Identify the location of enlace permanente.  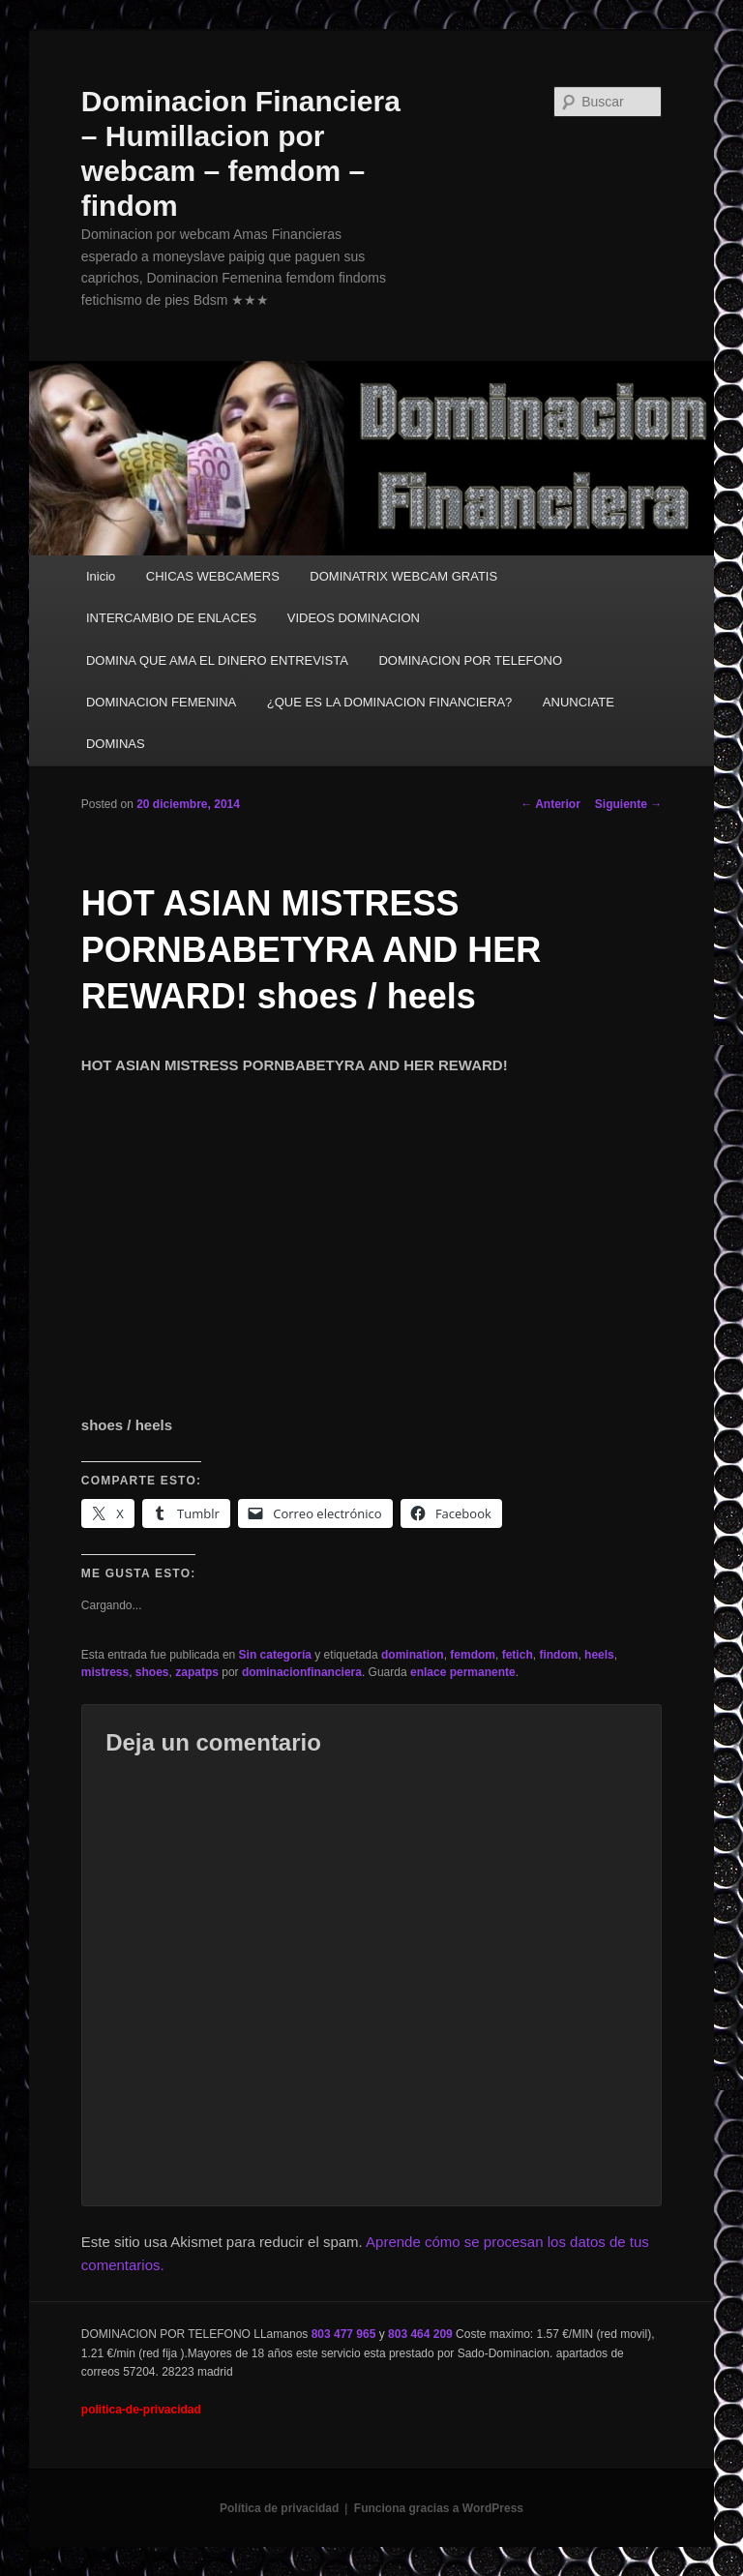
(463, 1672).